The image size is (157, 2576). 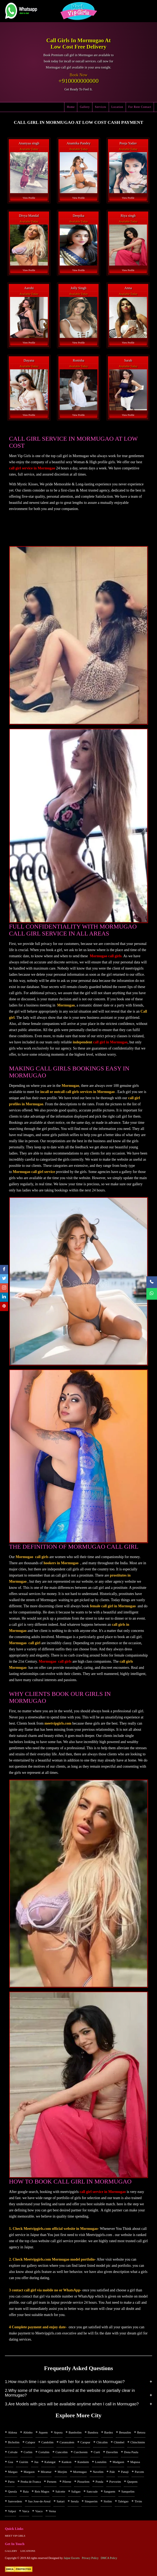 I want to click on Verna, so click(x=52, y=2511).